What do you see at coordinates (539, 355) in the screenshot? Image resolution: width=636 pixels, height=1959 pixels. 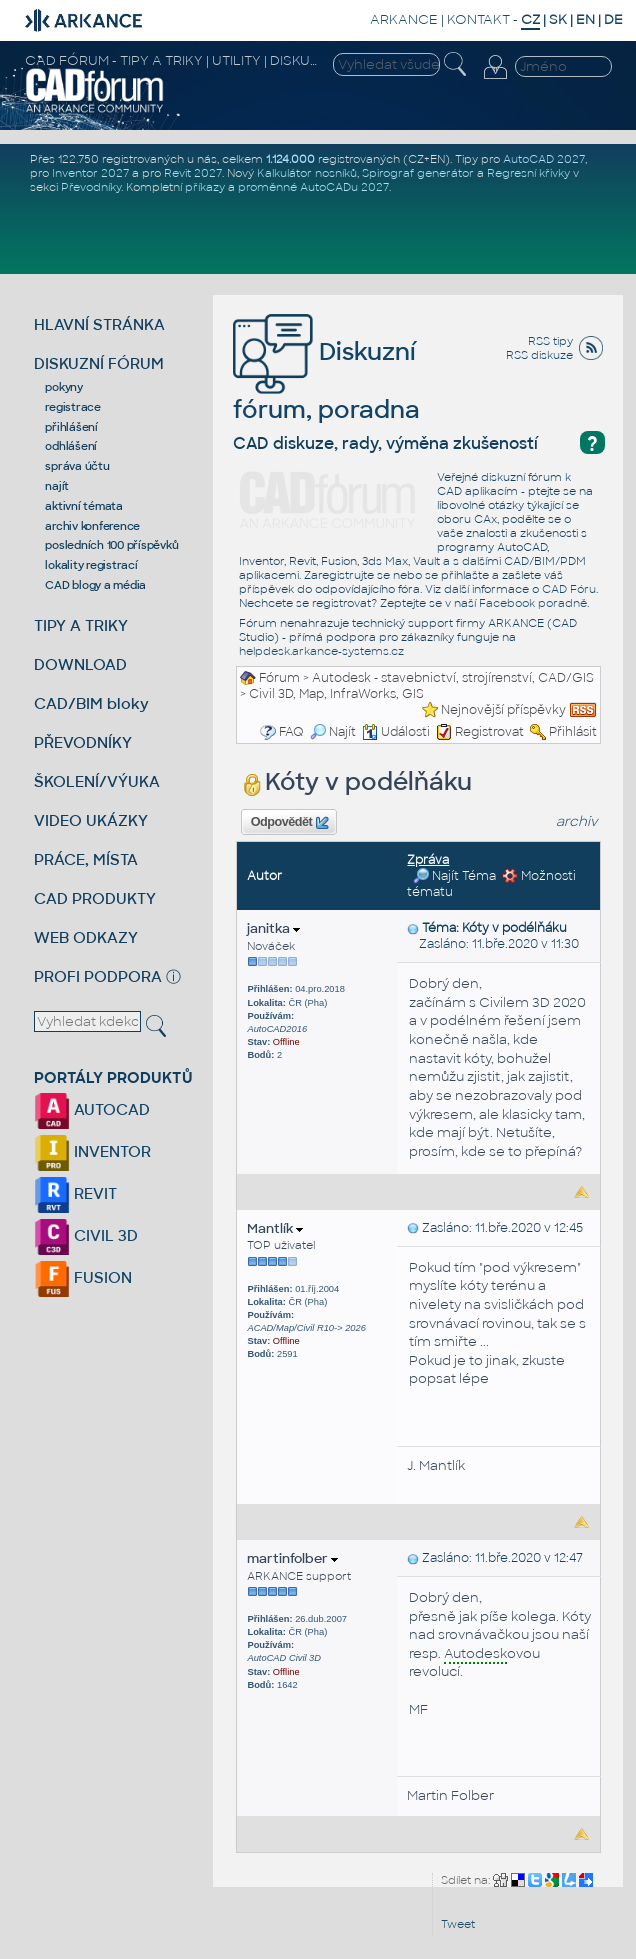 I see `RSS diskuze` at bounding box center [539, 355].